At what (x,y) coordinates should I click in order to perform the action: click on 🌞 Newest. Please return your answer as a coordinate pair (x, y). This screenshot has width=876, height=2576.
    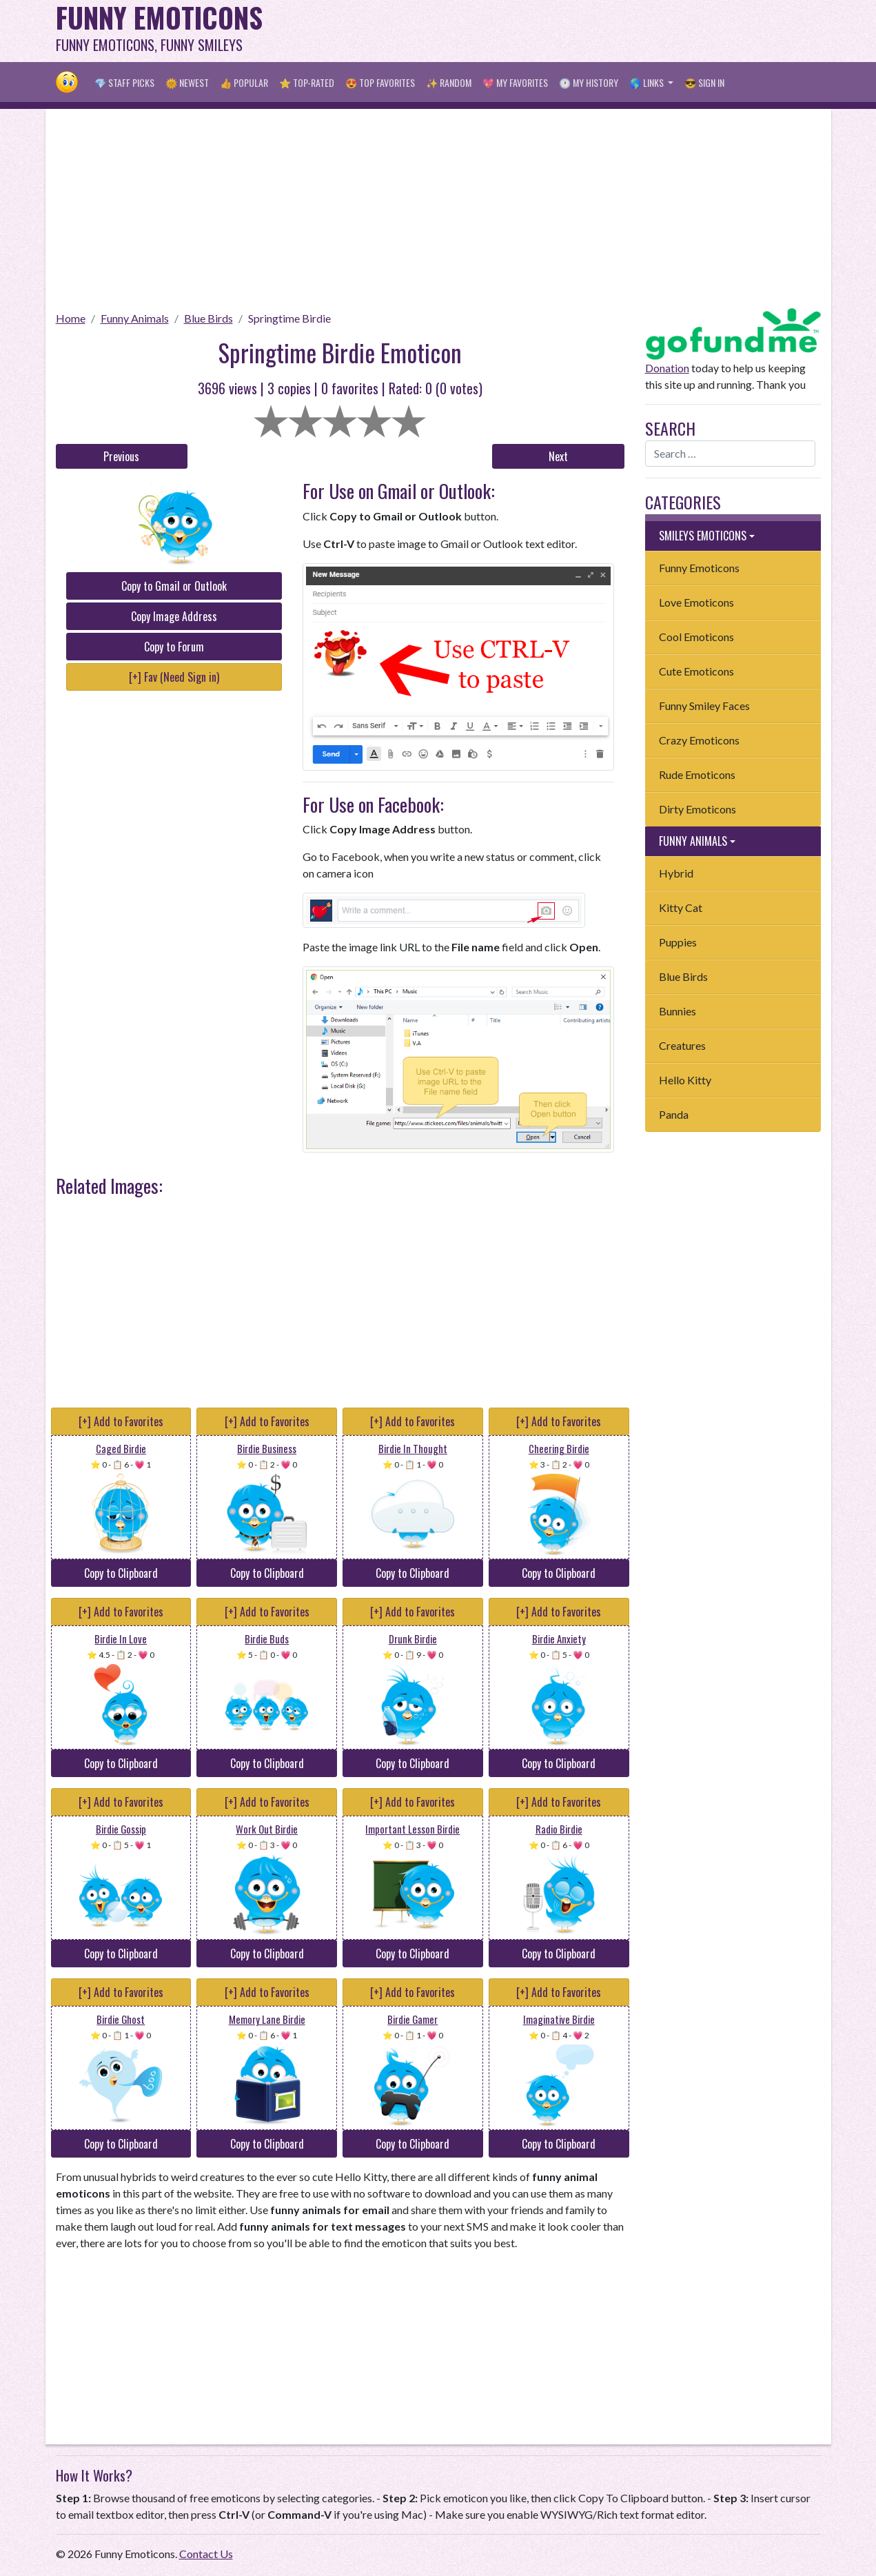
    Looking at the image, I should click on (187, 82).